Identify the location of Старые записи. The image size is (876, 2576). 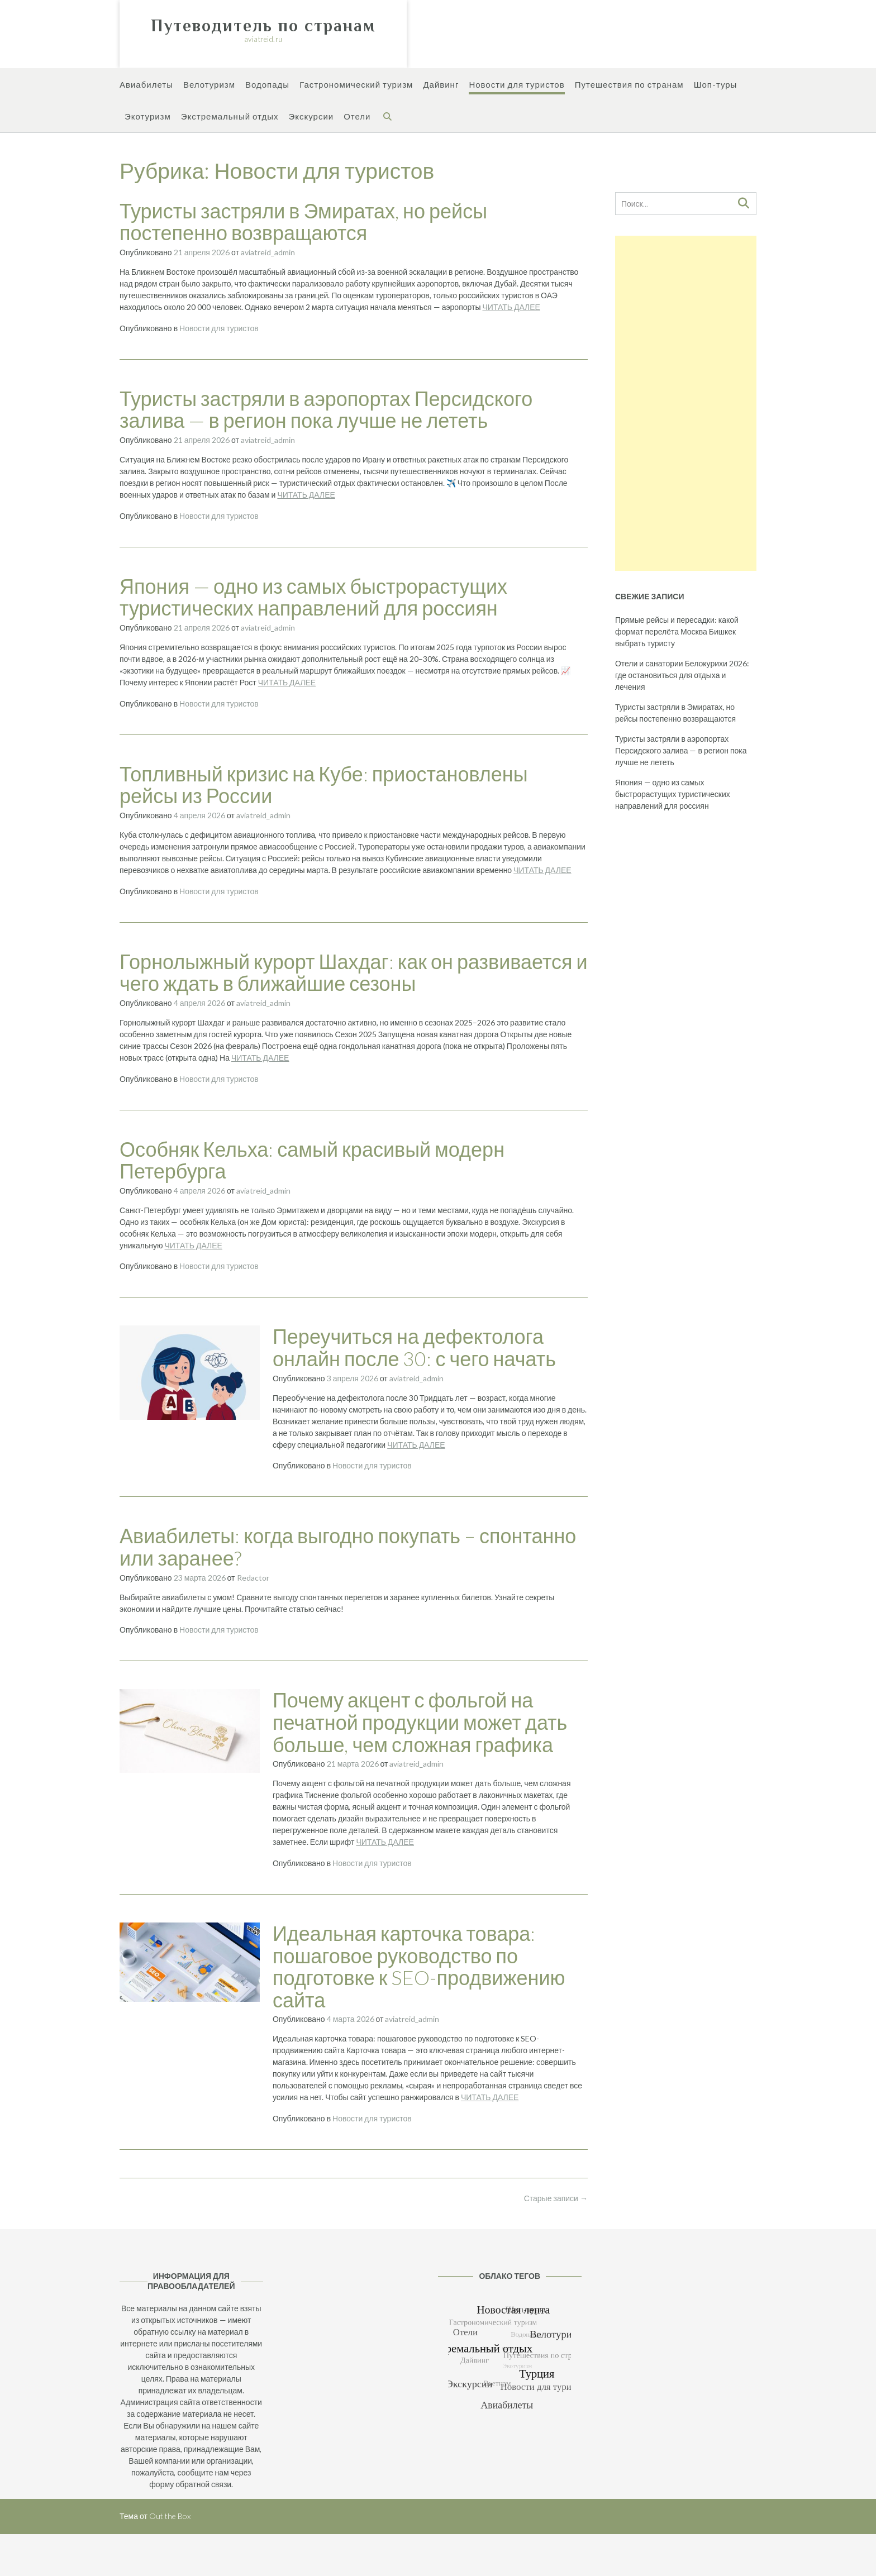
(556, 2198).